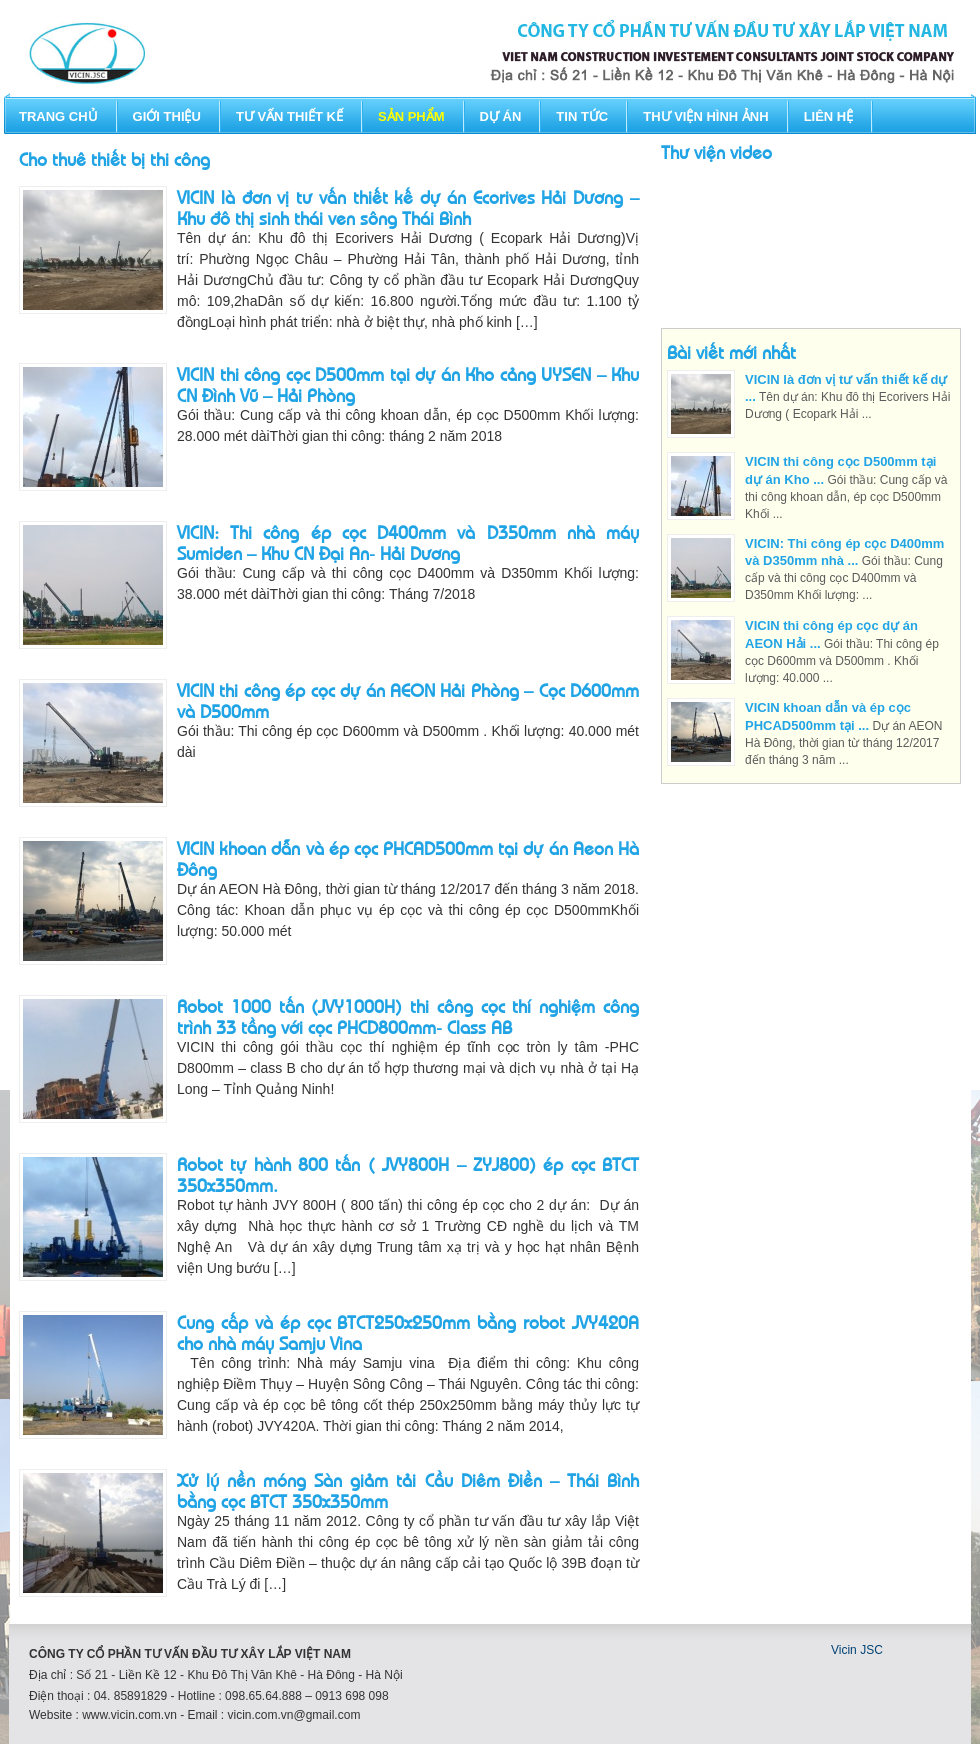  What do you see at coordinates (408, 383) in the screenshot?
I see `VICIN thi công cọc D500mm tại dự án Kho cảng UYSEN – Khu CN Đình Vũ – Hải Phòng` at bounding box center [408, 383].